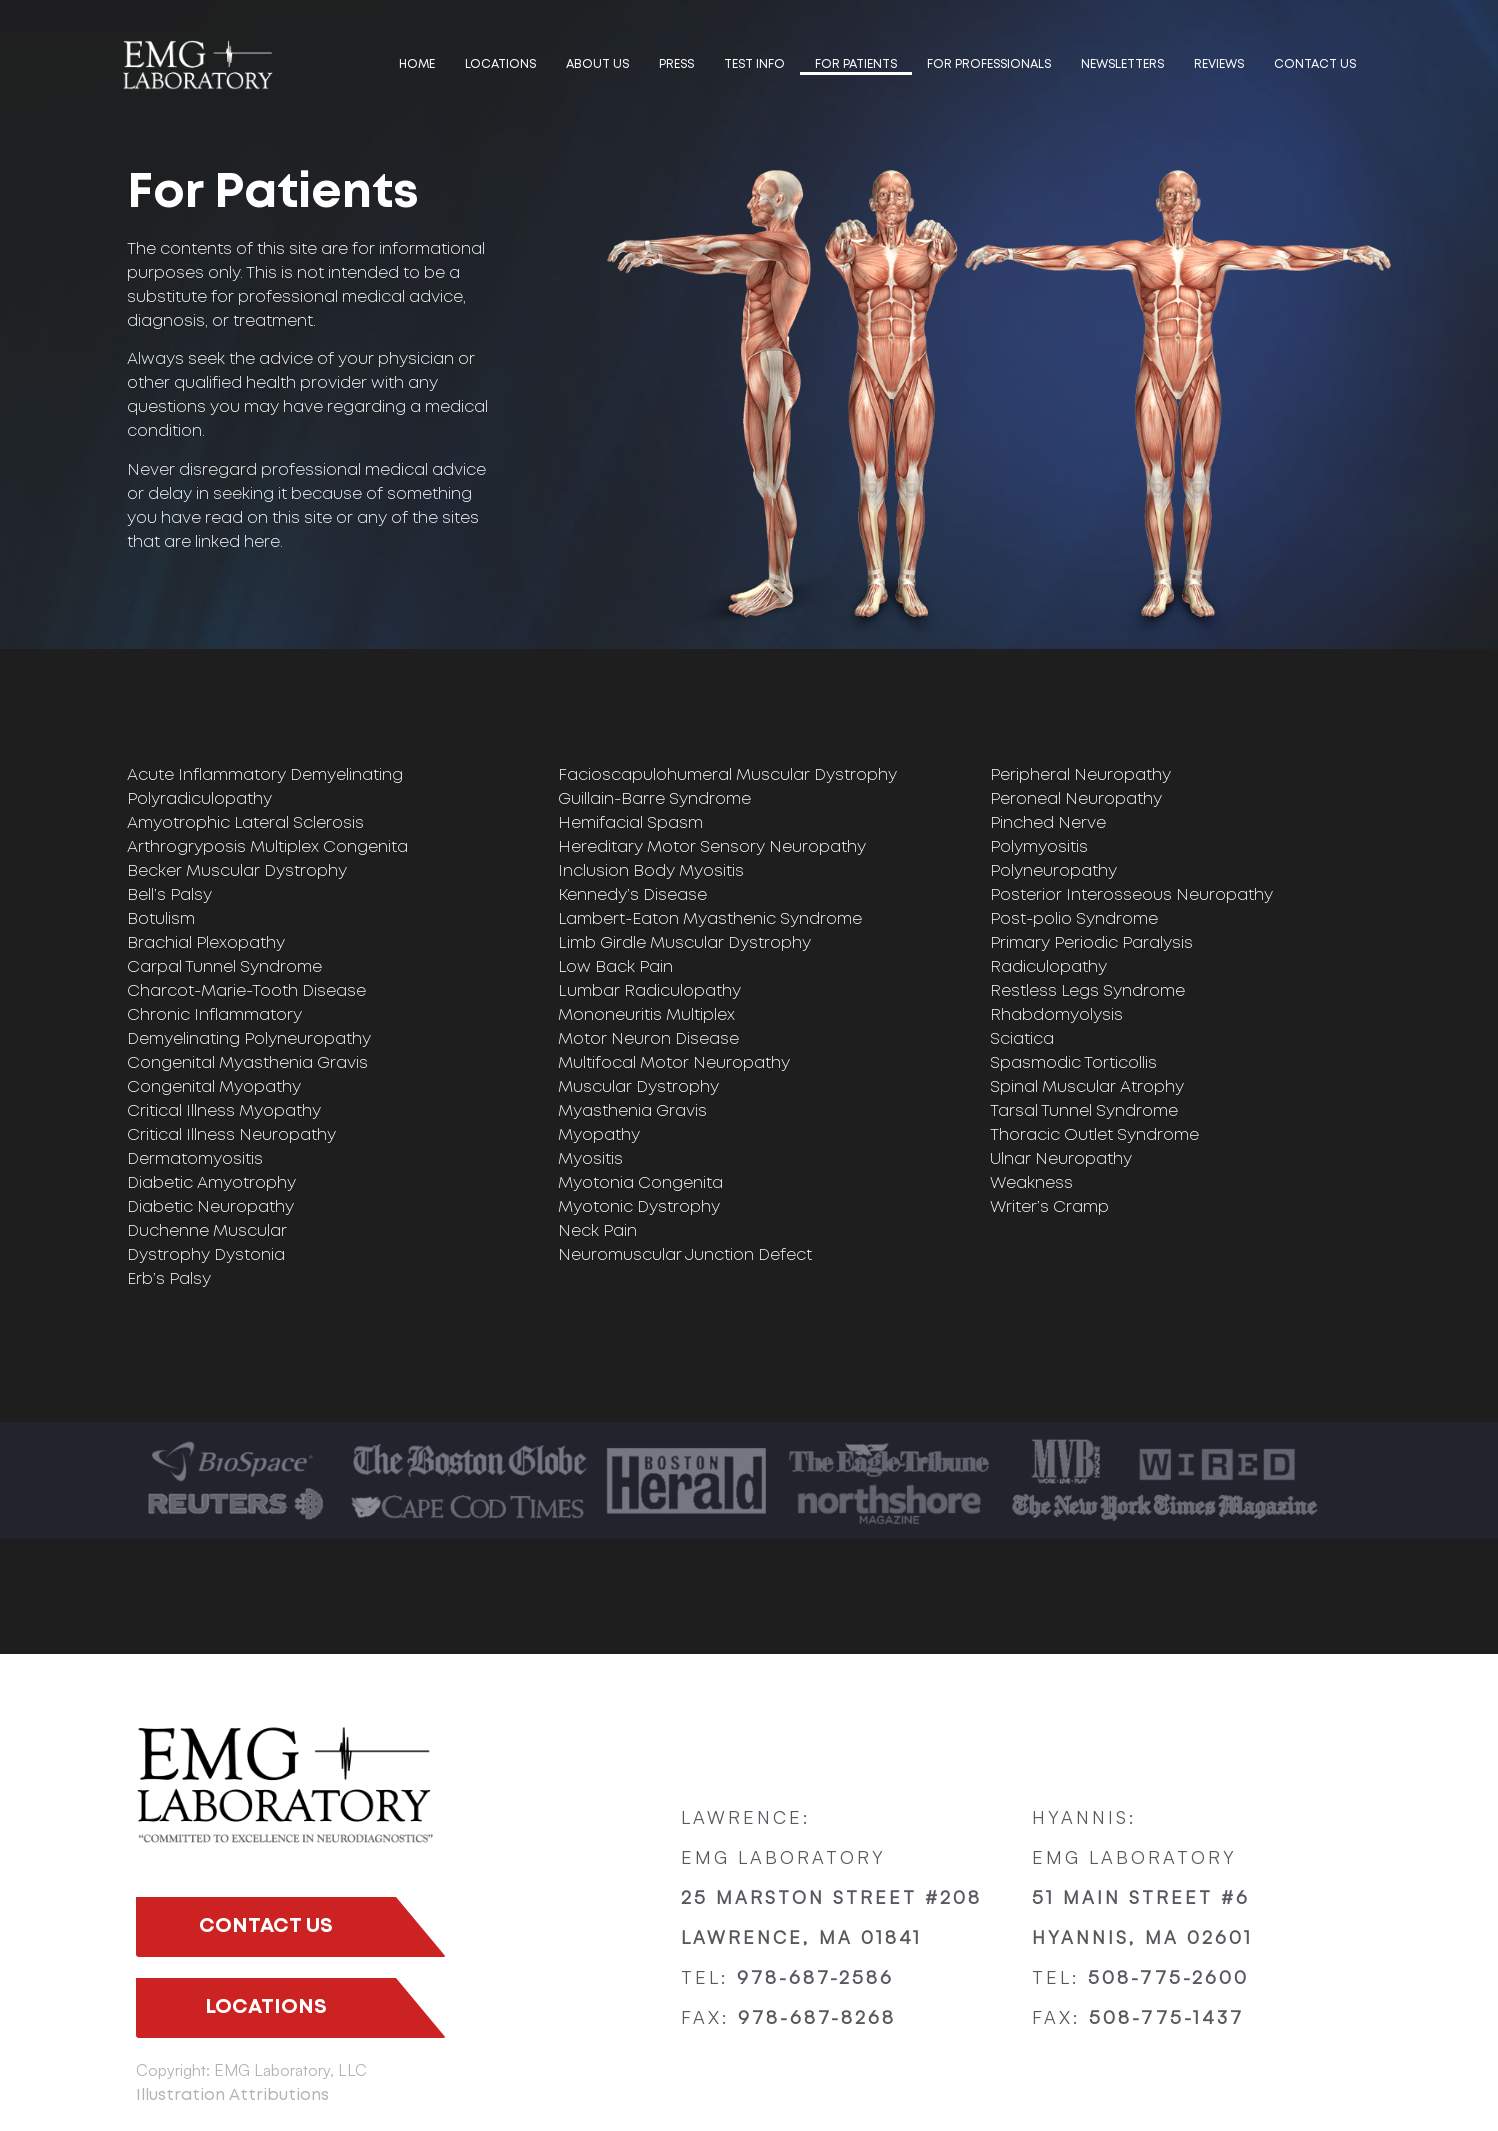 The image size is (1498, 2131). What do you see at coordinates (649, 991) in the screenshot?
I see `Lumbar Radiculopathy` at bounding box center [649, 991].